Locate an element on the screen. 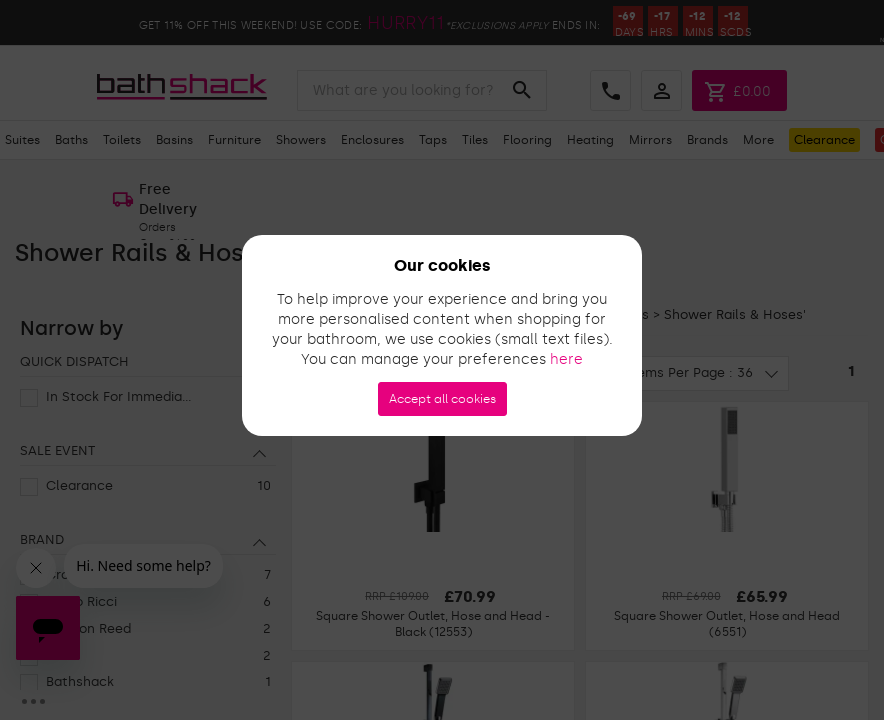  here is located at coordinates (566, 359).